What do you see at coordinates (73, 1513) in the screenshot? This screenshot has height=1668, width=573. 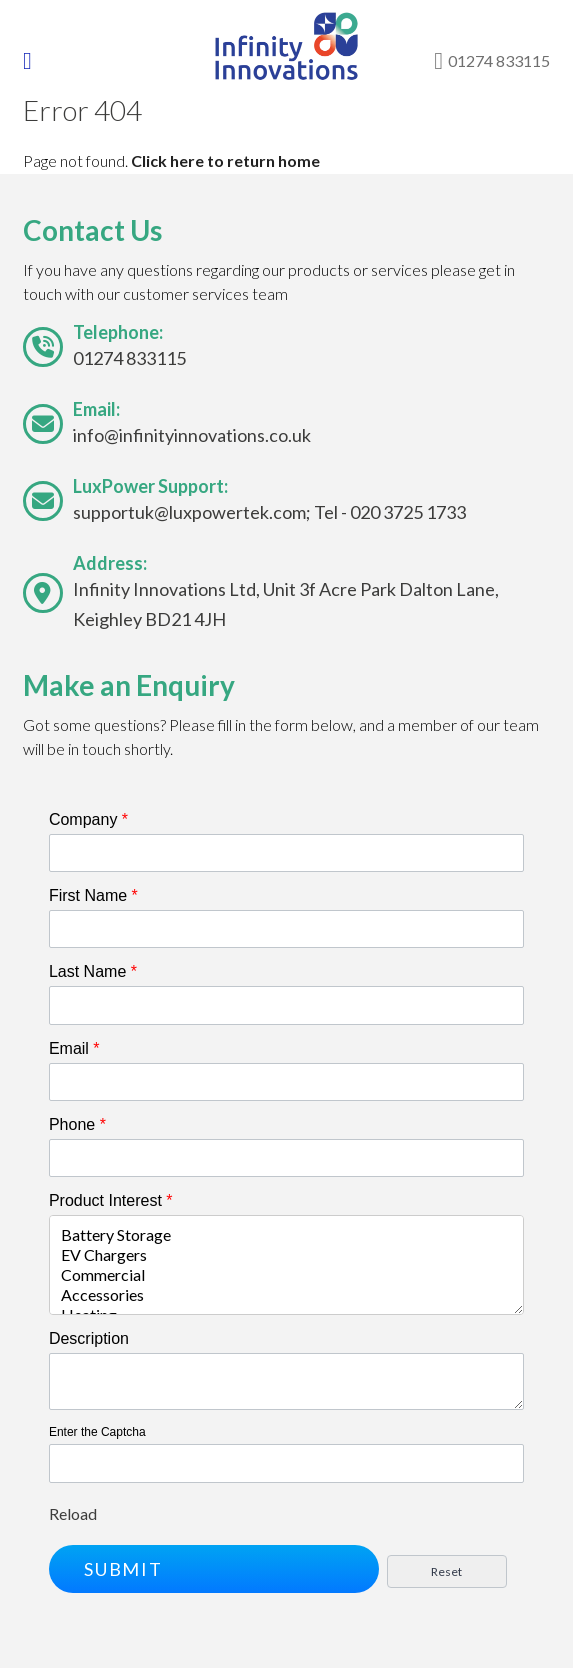 I see `Reload` at bounding box center [73, 1513].